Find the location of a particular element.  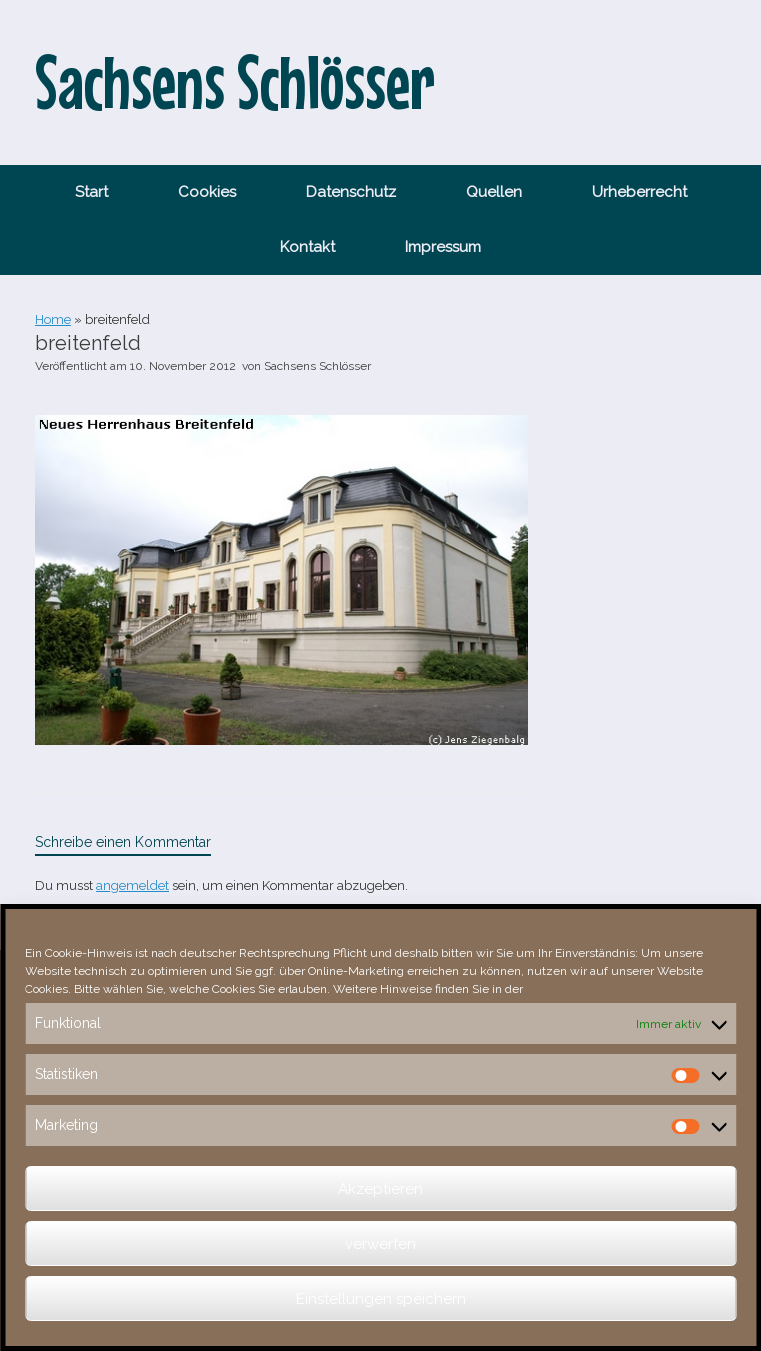

Start is located at coordinates (91, 192).